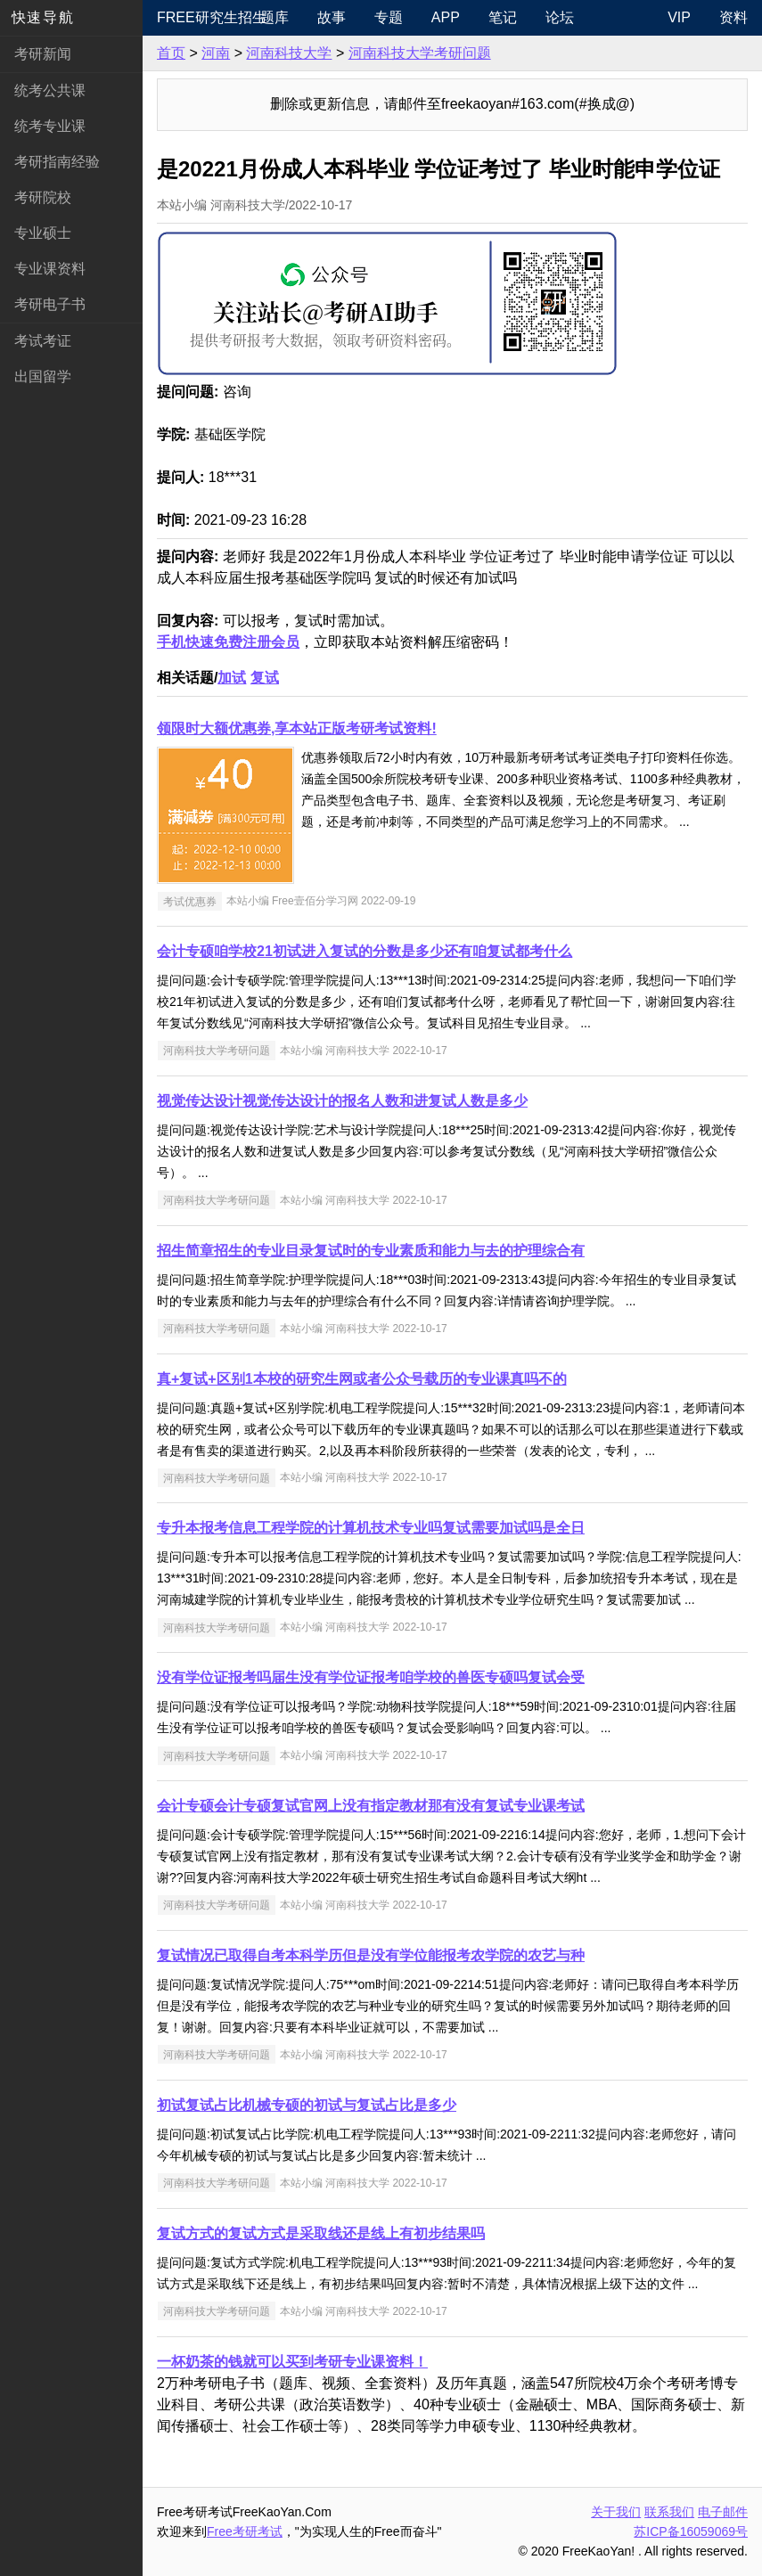  Describe the element at coordinates (297, 728) in the screenshot. I see `领限时大额优惠券,享本站正版考研考试资料!` at that location.